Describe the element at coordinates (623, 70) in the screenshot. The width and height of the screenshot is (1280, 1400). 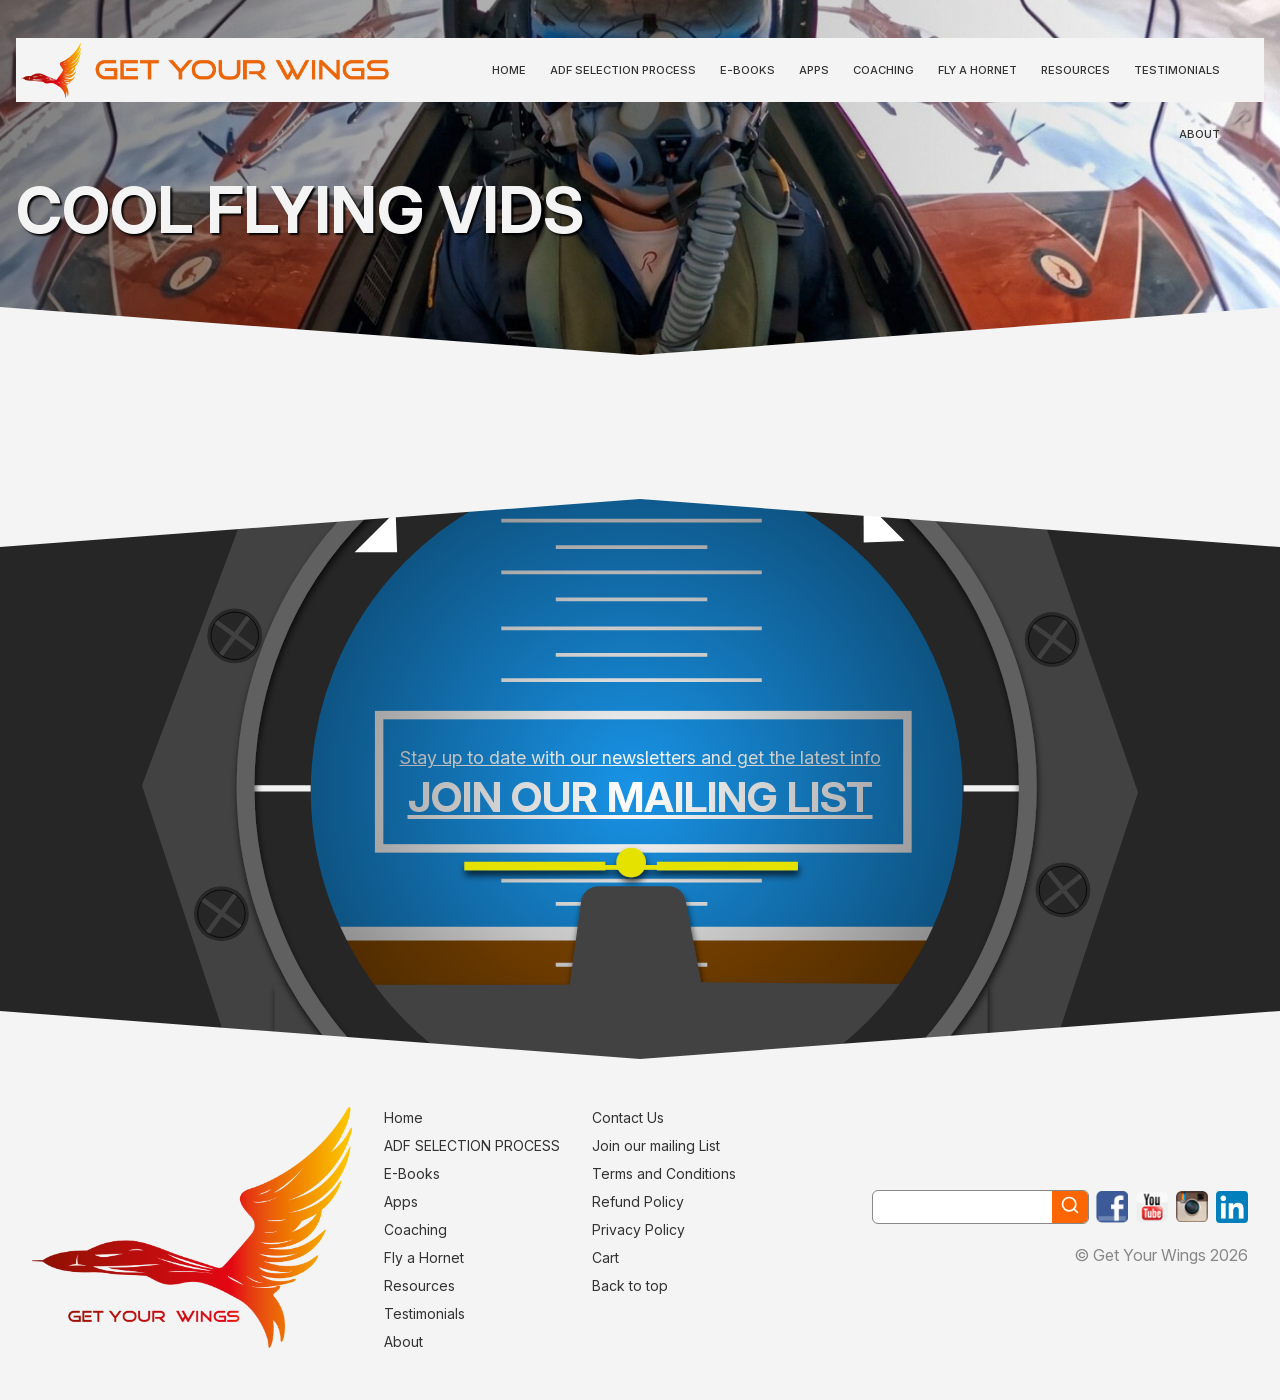
I see `ADF SELECTION PROCESS` at that location.